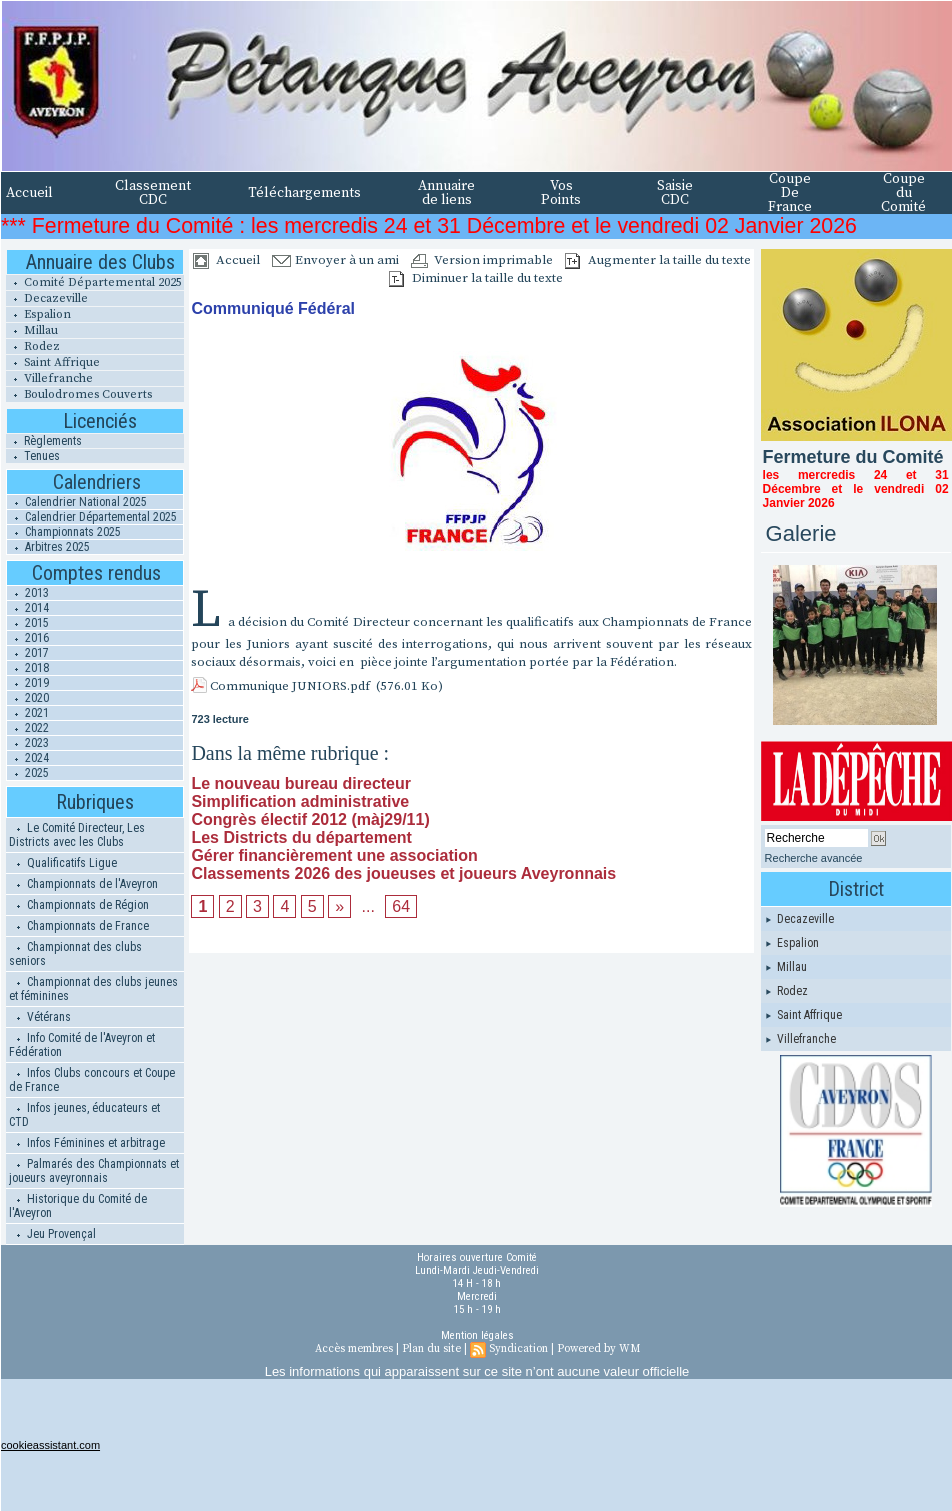  I want to click on Tenues, so click(33, 456).